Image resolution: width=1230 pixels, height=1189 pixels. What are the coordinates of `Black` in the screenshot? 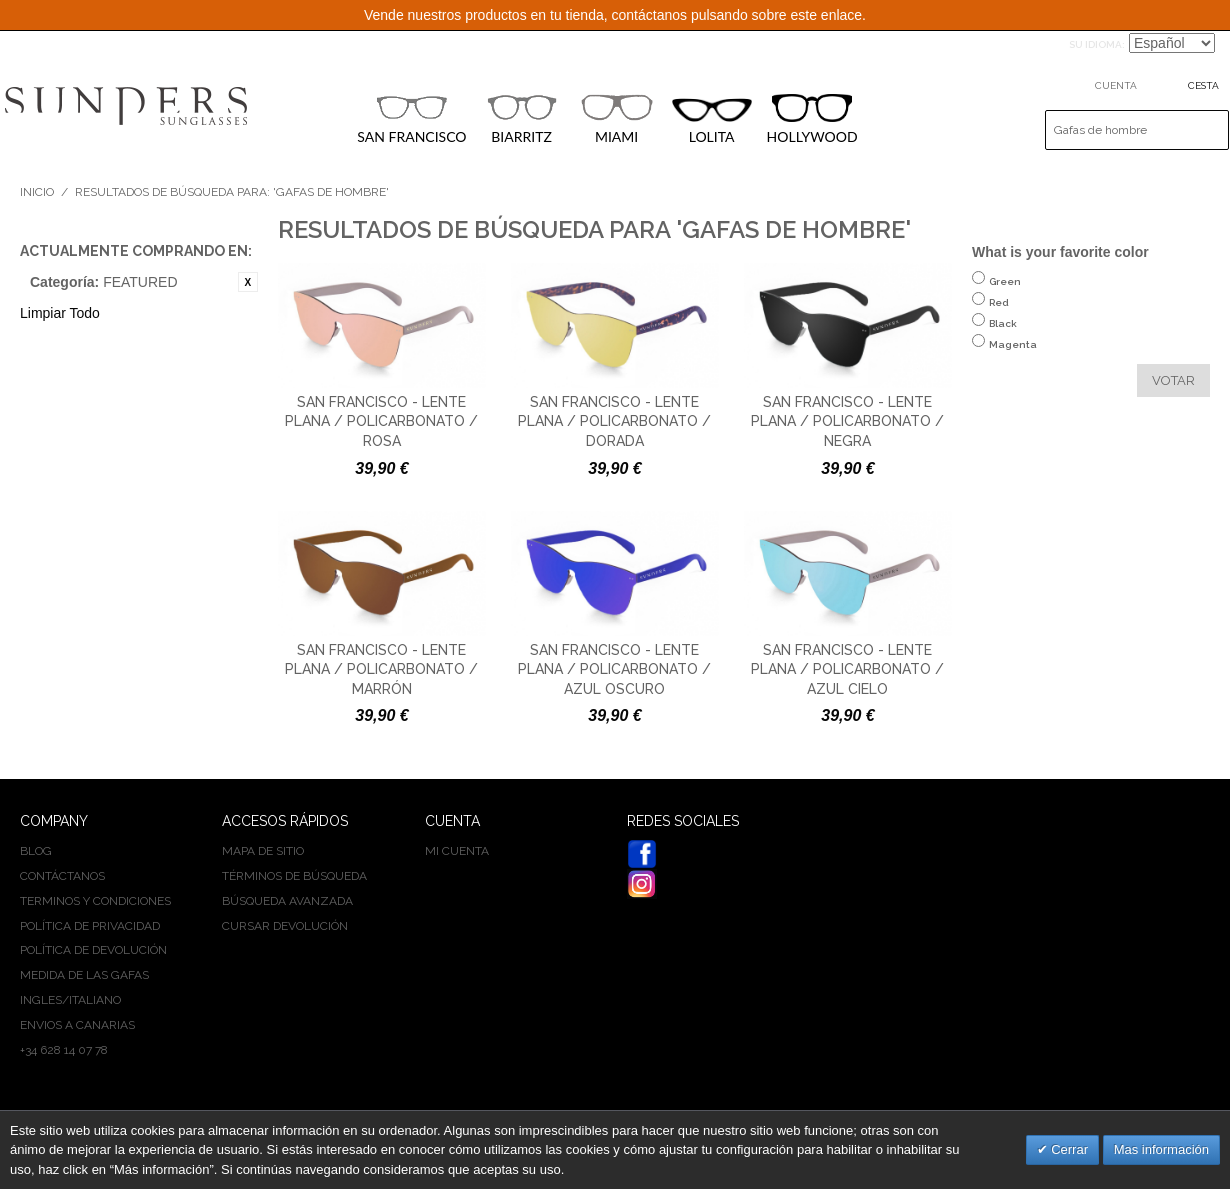 It's located at (1003, 333).